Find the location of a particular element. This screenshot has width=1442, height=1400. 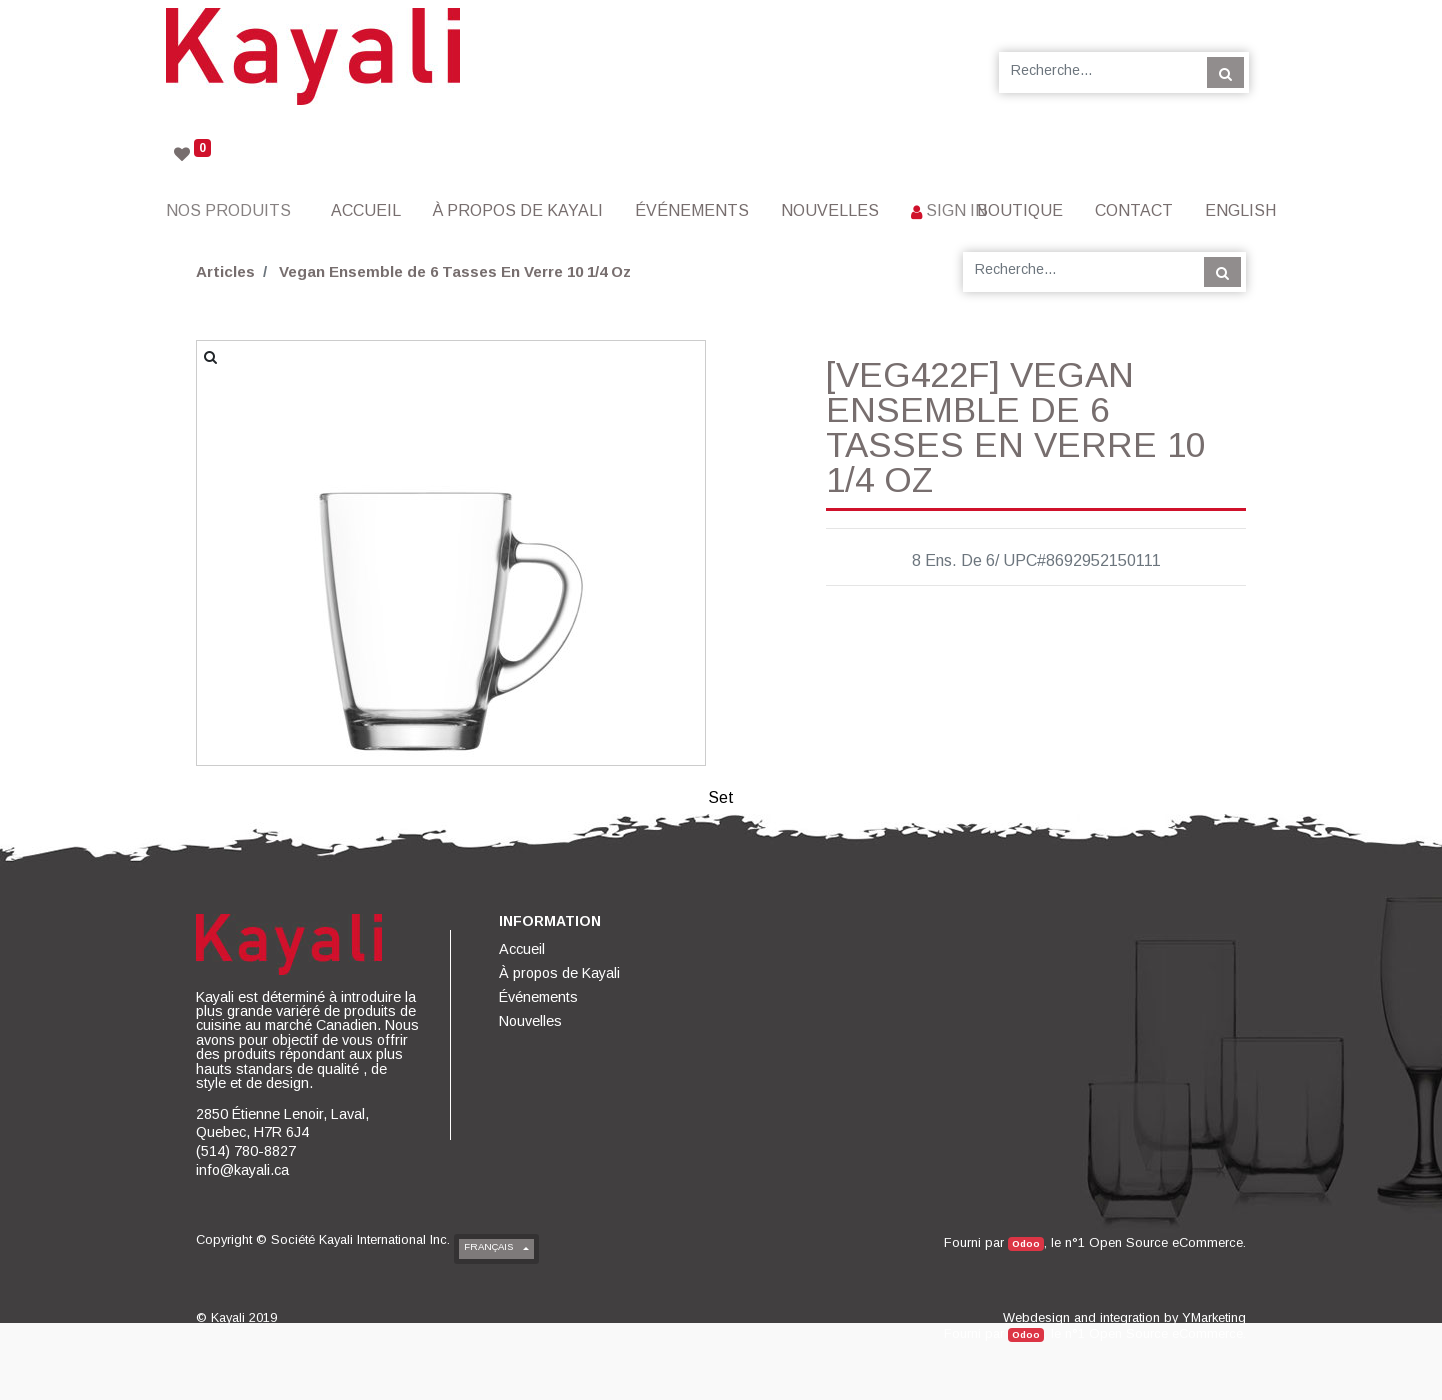

YMarketing is located at coordinates (1214, 1317).